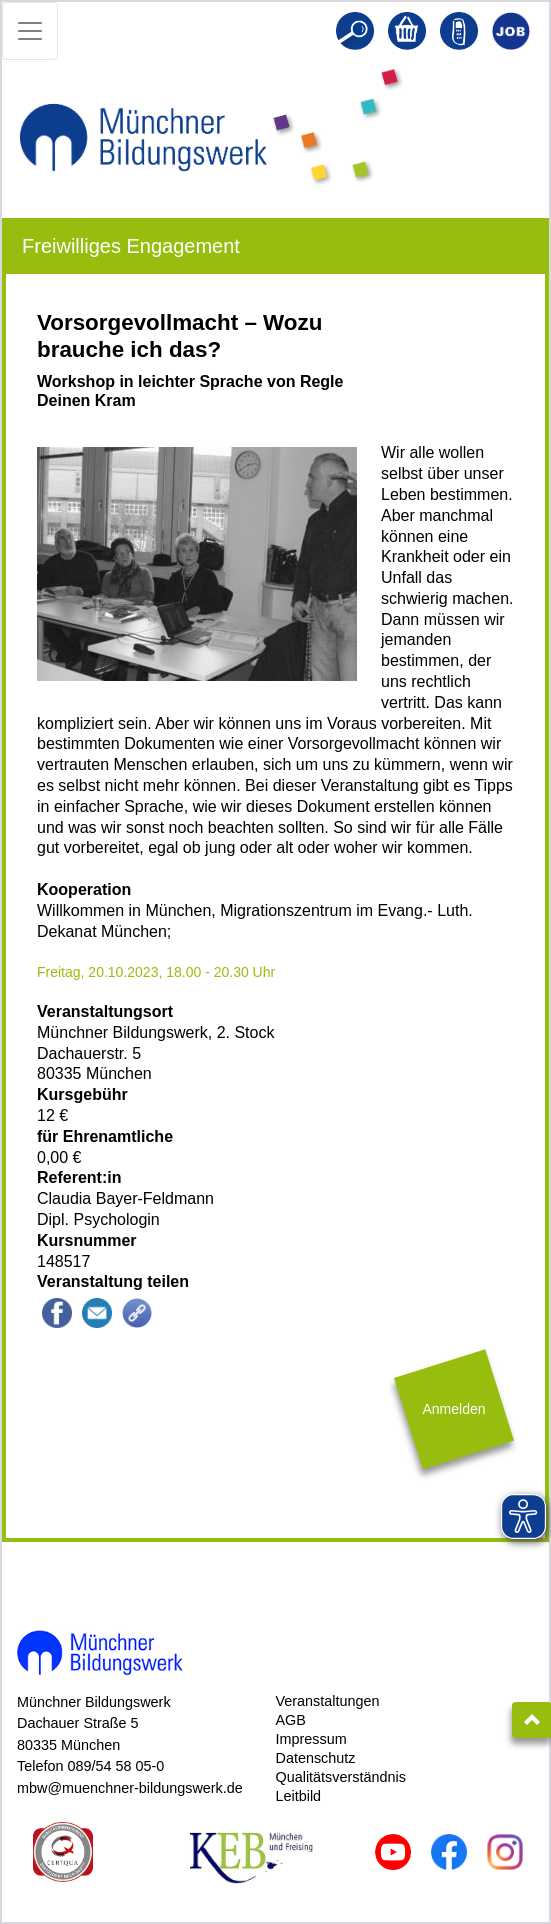 The width and height of the screenshot is (551, 1924). What do you see at coordinates (299, 1796) in the screenshot?
I see `Leitbild` at bounding box center [299, 1796].